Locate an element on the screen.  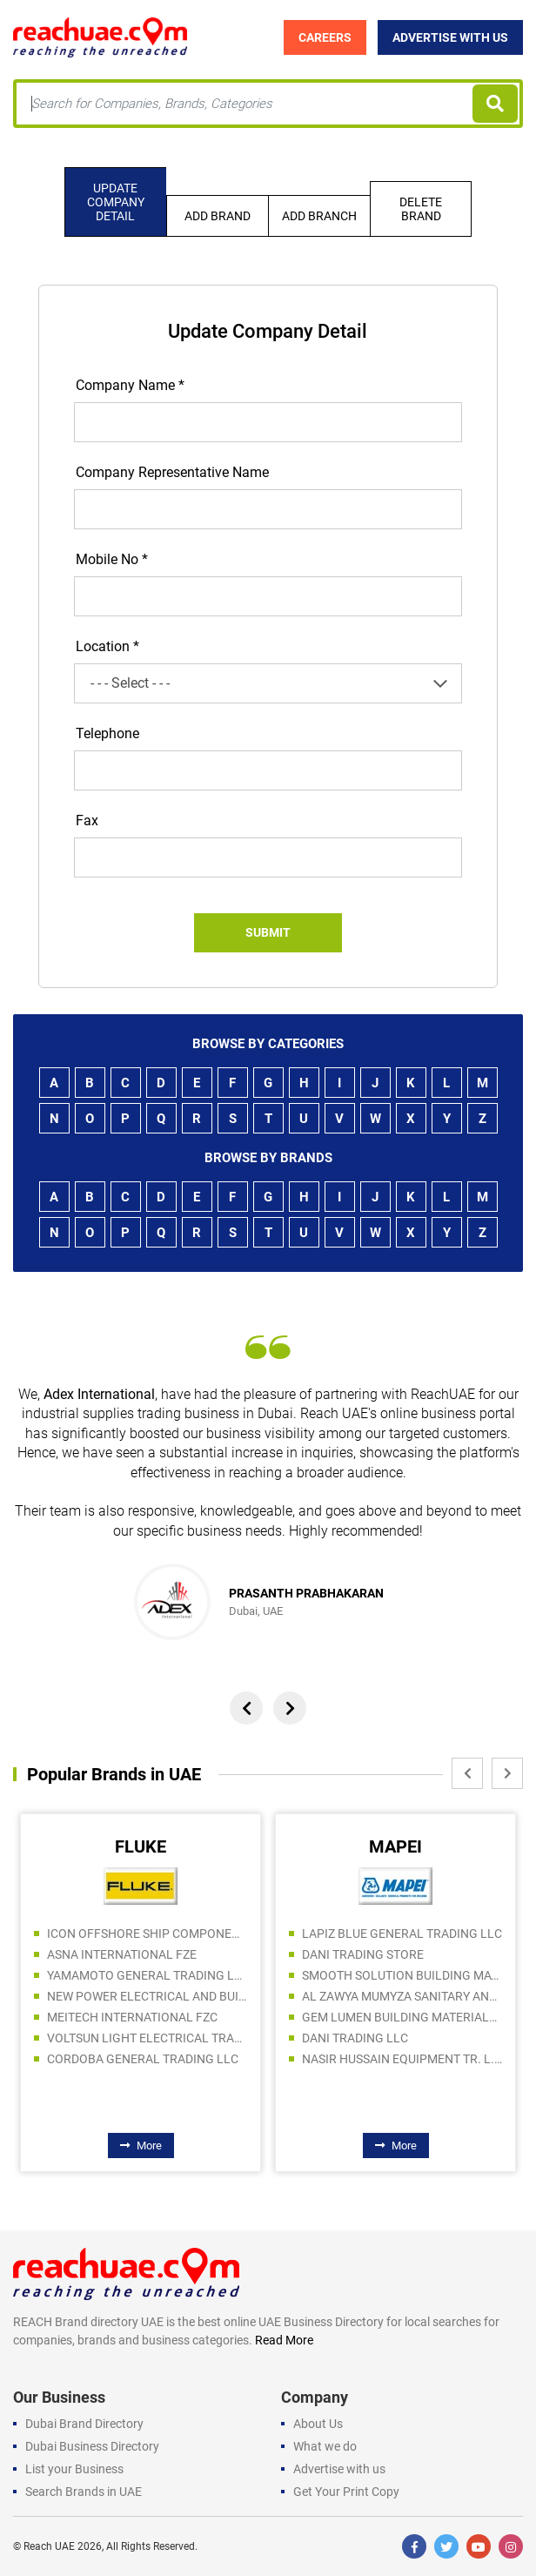
Reach UAE is located at coordinates (49, 2546).